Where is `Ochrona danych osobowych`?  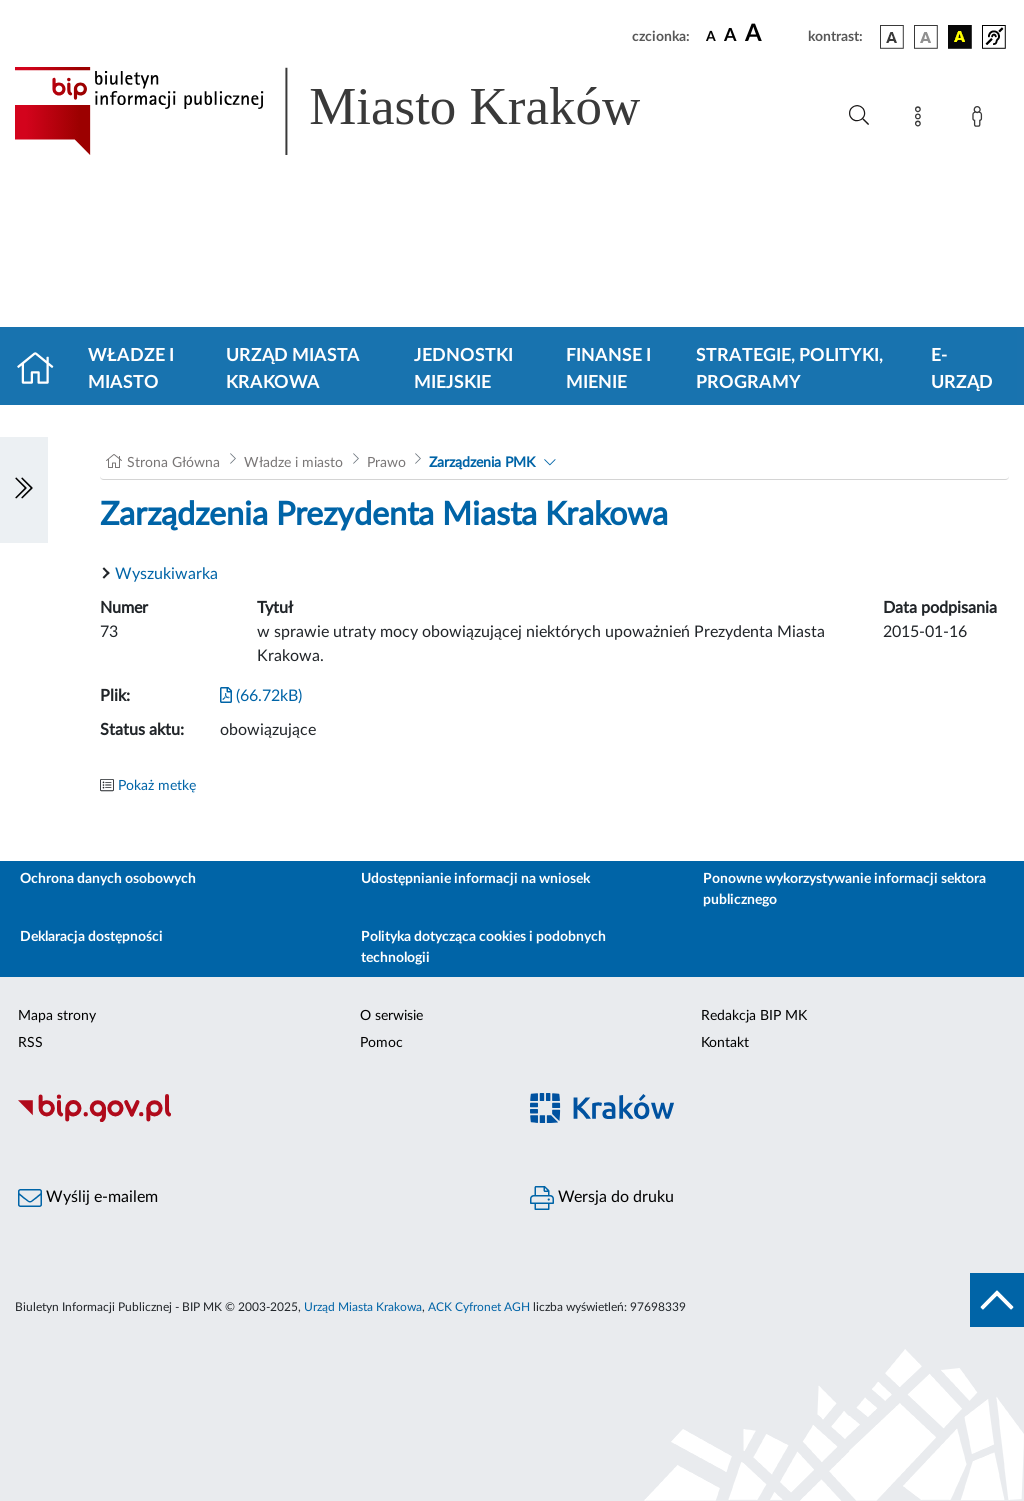
Ochrona danych osobowych is located at coordinates (108, 879).